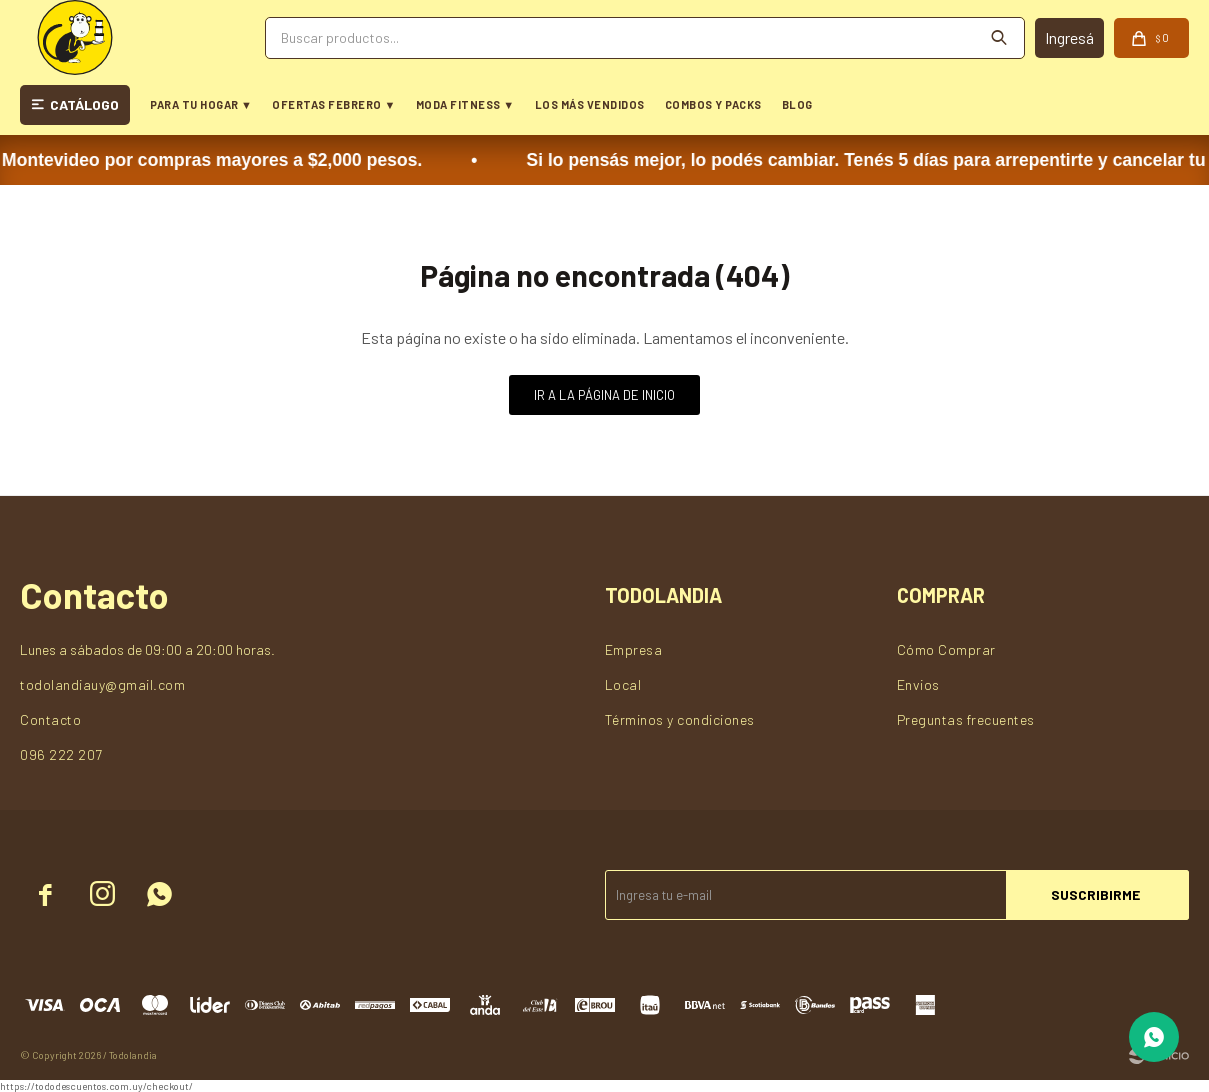 The width and height of the screenshot is (1209, 1092). What do you see at coordinates (713, 104) in the screenshot?
I see `COMBOS Y PACKS` at bounding box center [713, 104].